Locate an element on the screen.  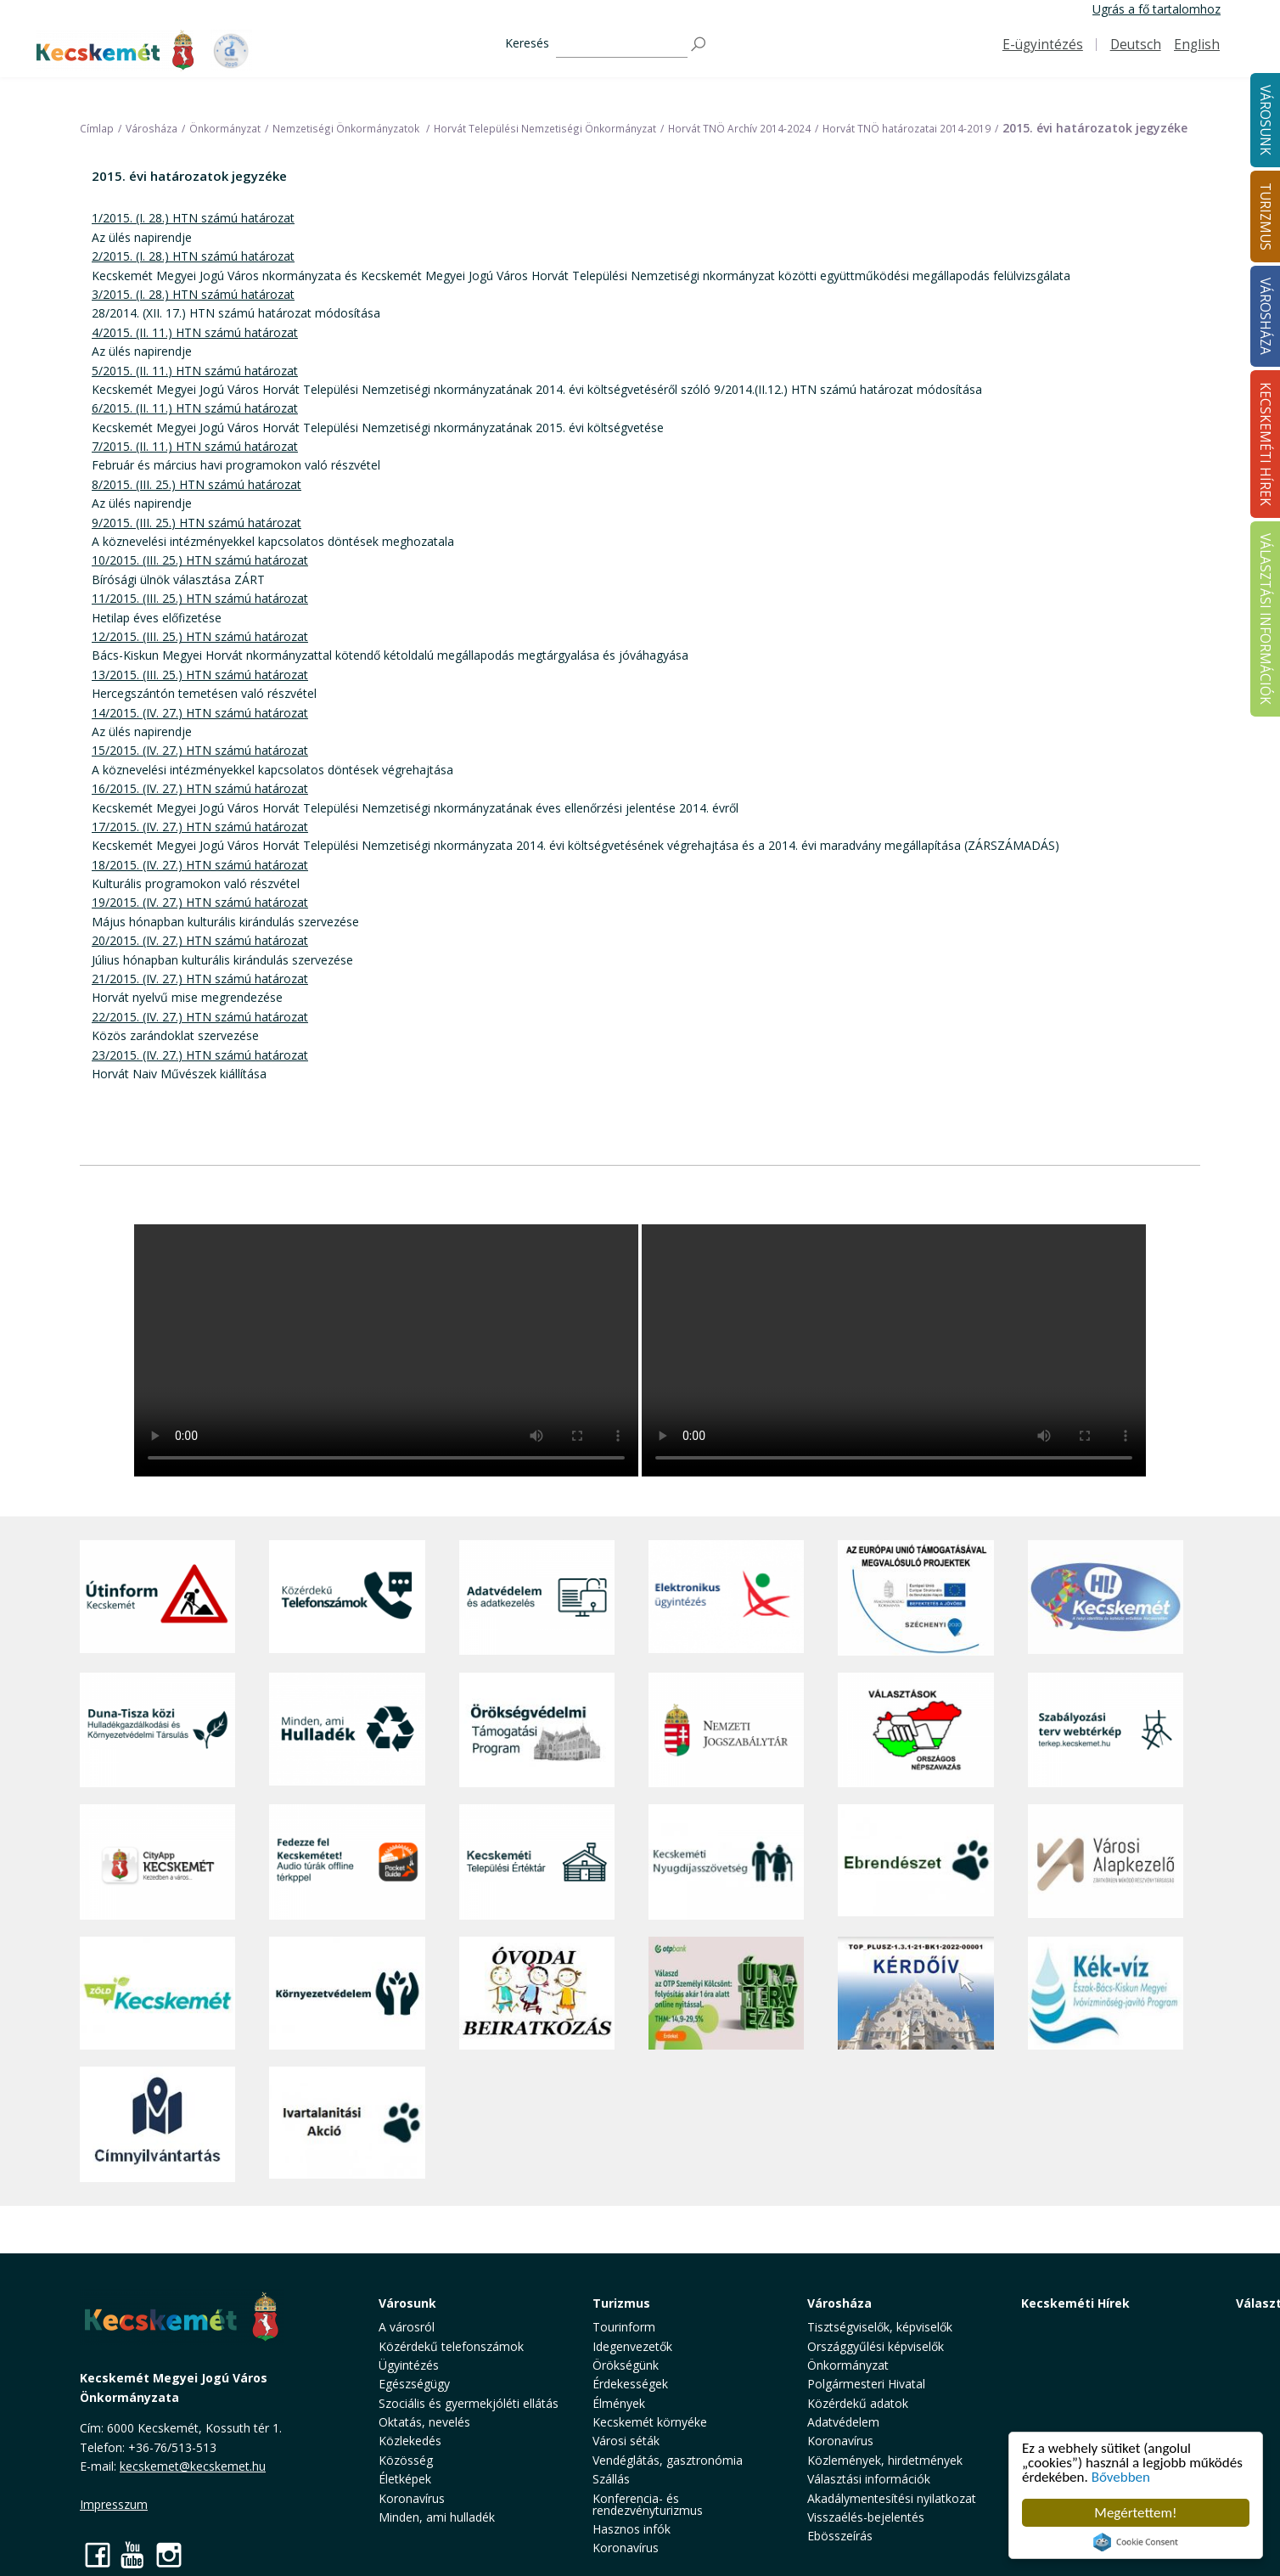
Kecskeméti Hírek is located at coordinates (1075, 2303).